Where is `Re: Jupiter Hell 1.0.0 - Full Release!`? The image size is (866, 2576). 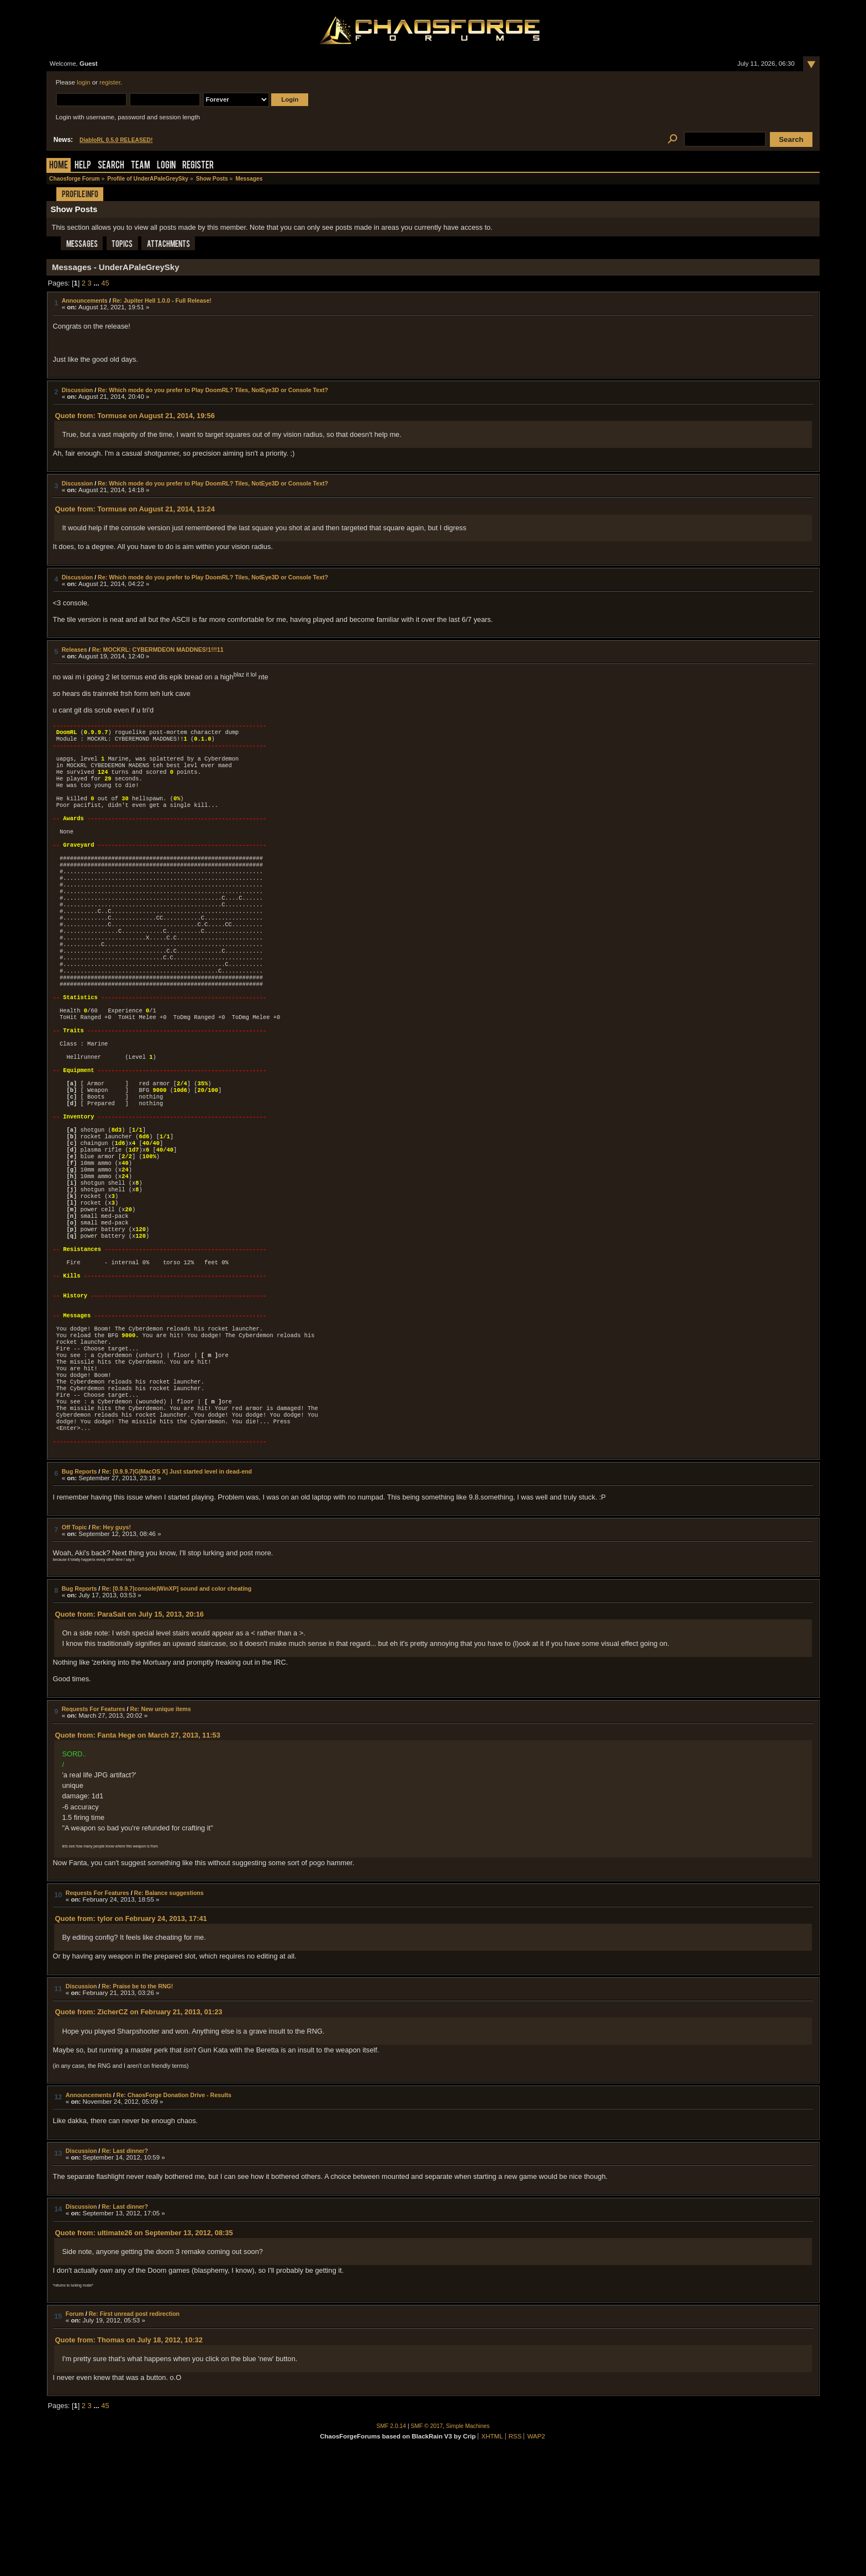
Re: Jupiter Hell 1.0.0 - Full Release! is located at coordinates (162, 300).